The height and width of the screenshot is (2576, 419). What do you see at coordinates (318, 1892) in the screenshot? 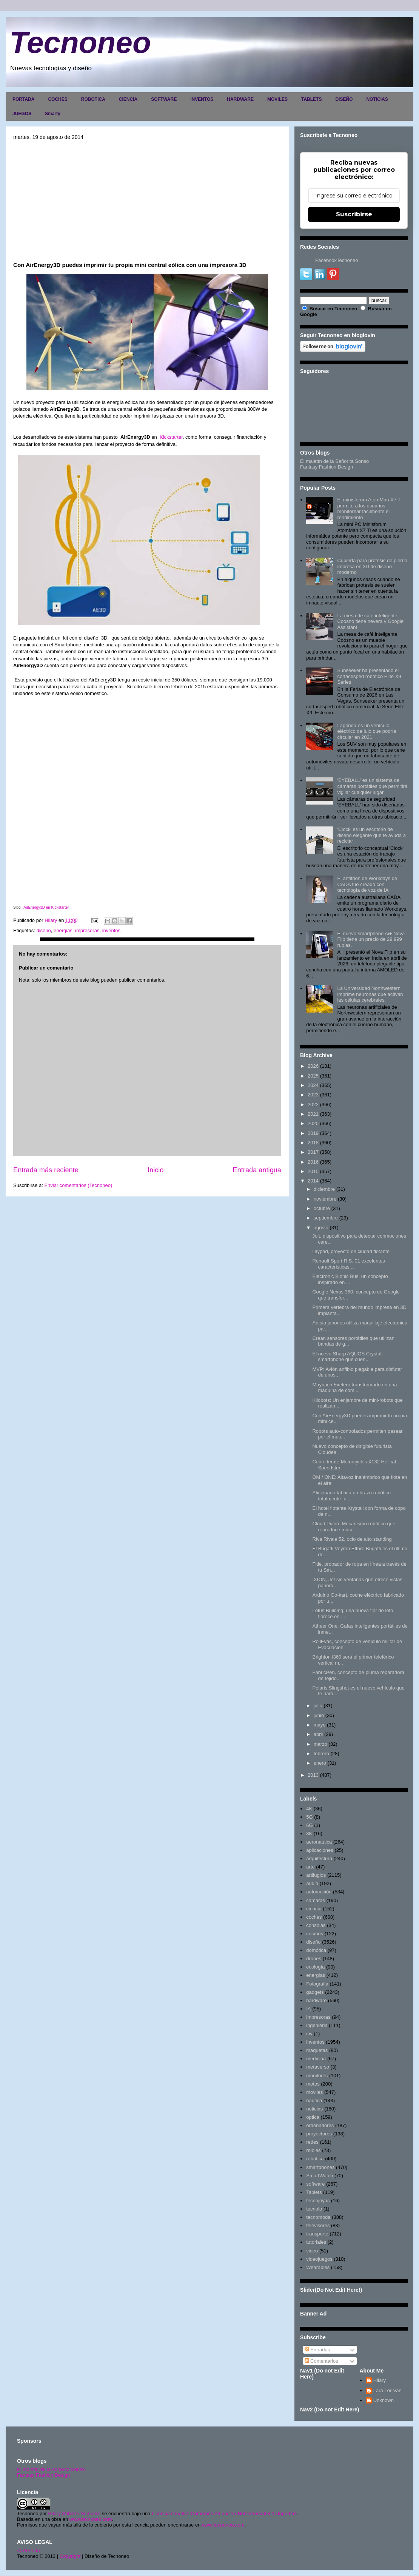
I see `automoción` at bounding box center [318, 1892].